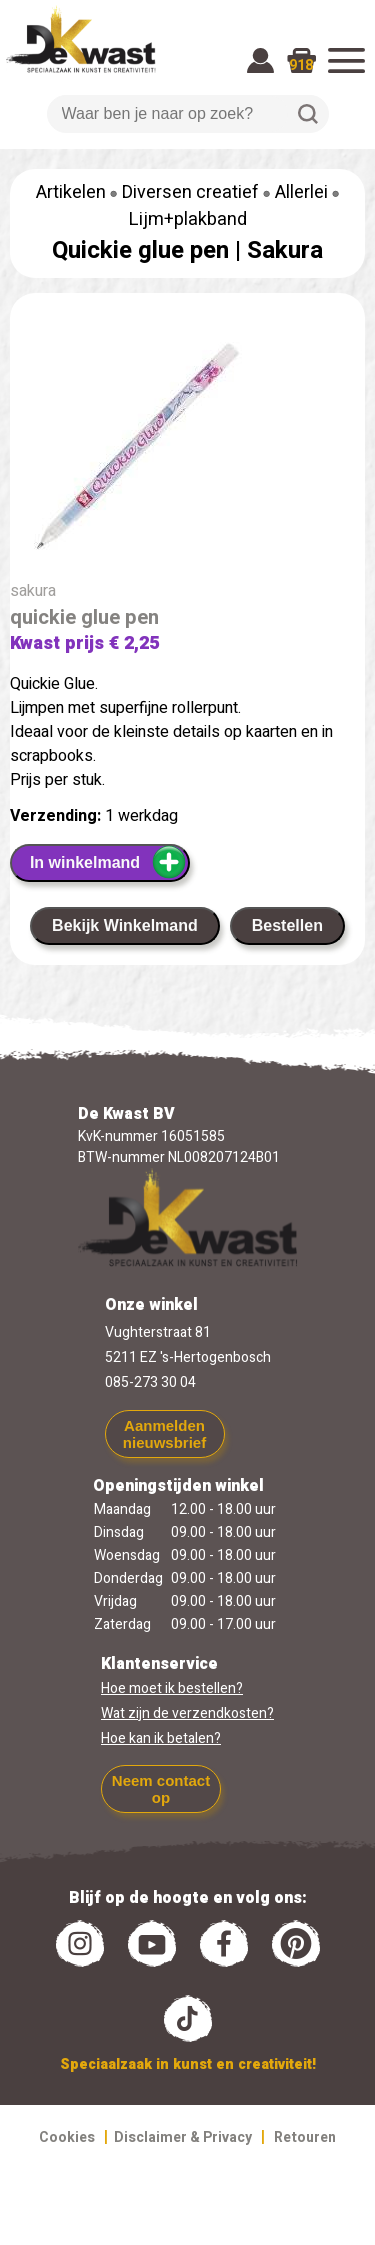 This screenshot has height=2245, width=375. I want to click on Hoe moet ik bestellen?, so click(172, 1688).